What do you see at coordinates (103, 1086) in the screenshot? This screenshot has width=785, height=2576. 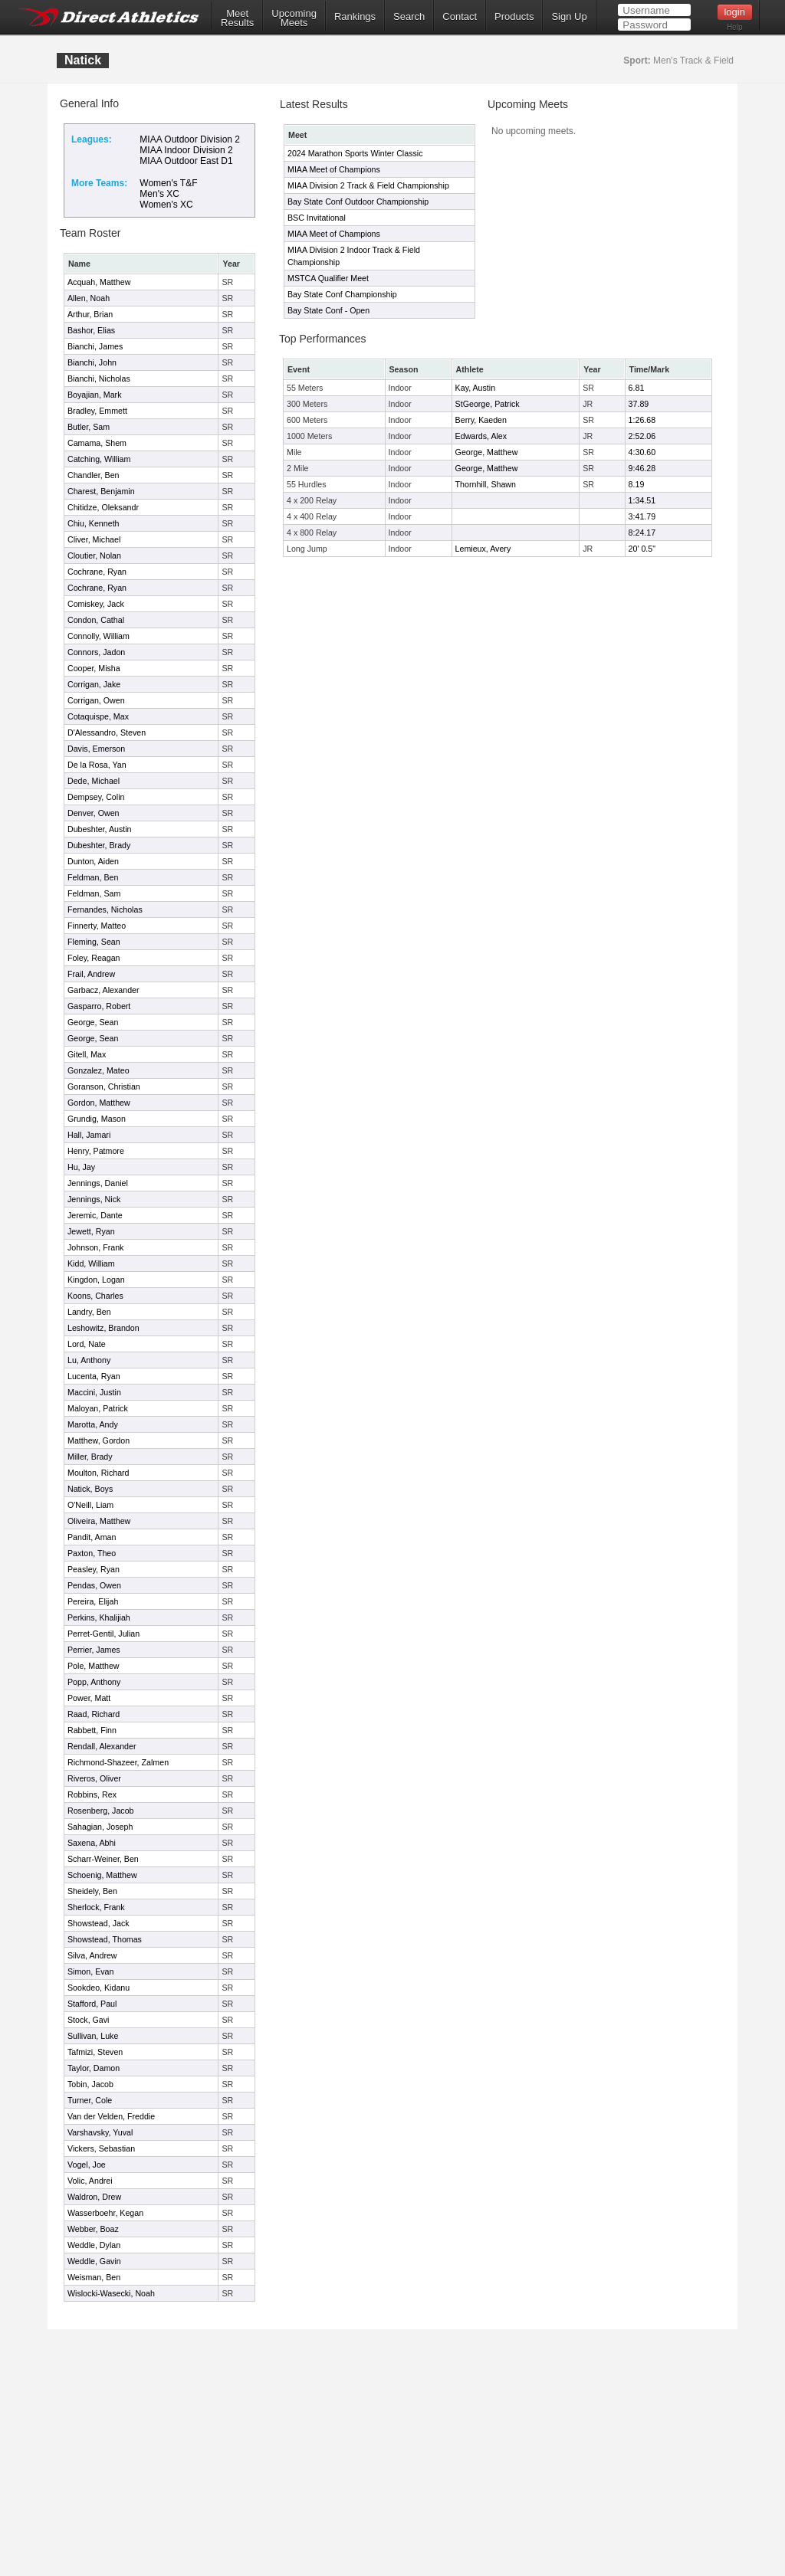 I see `Goranson, Christian` at bounding box center [103, 1086].